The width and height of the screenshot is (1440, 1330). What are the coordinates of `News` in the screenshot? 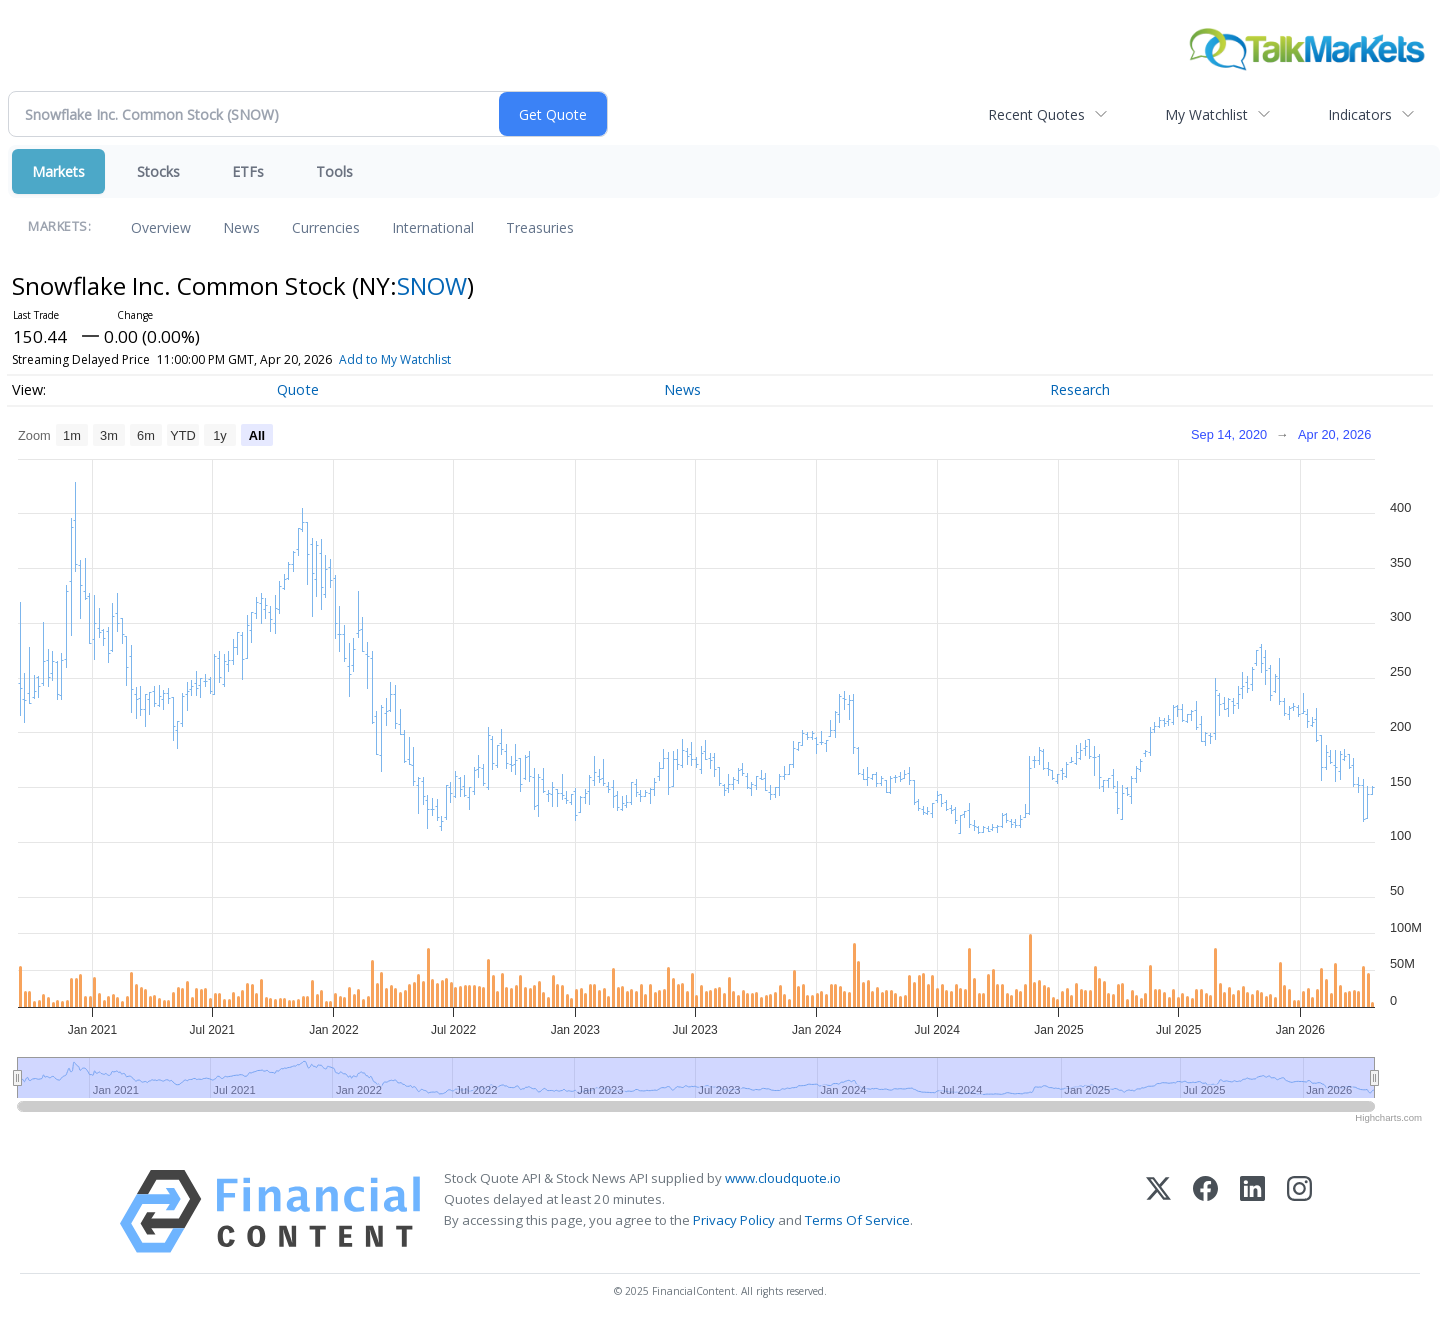 It's located at (241, 227).